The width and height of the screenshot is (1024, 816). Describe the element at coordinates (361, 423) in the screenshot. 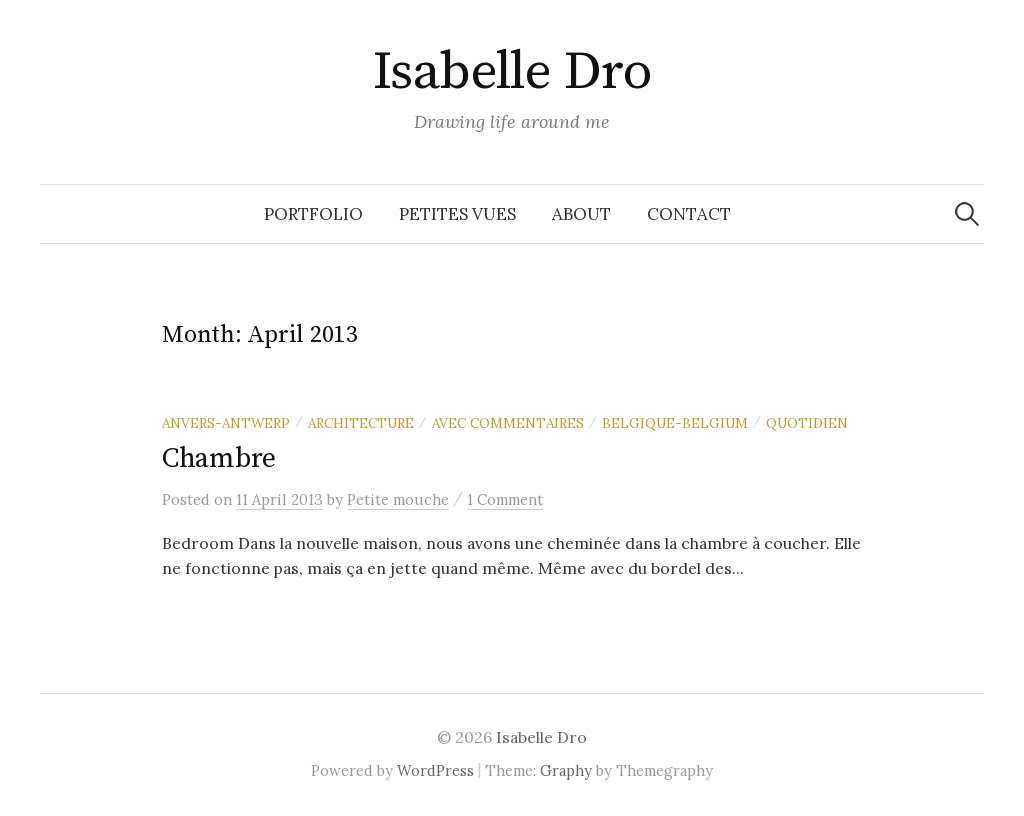

I see `Architecture` at that location.